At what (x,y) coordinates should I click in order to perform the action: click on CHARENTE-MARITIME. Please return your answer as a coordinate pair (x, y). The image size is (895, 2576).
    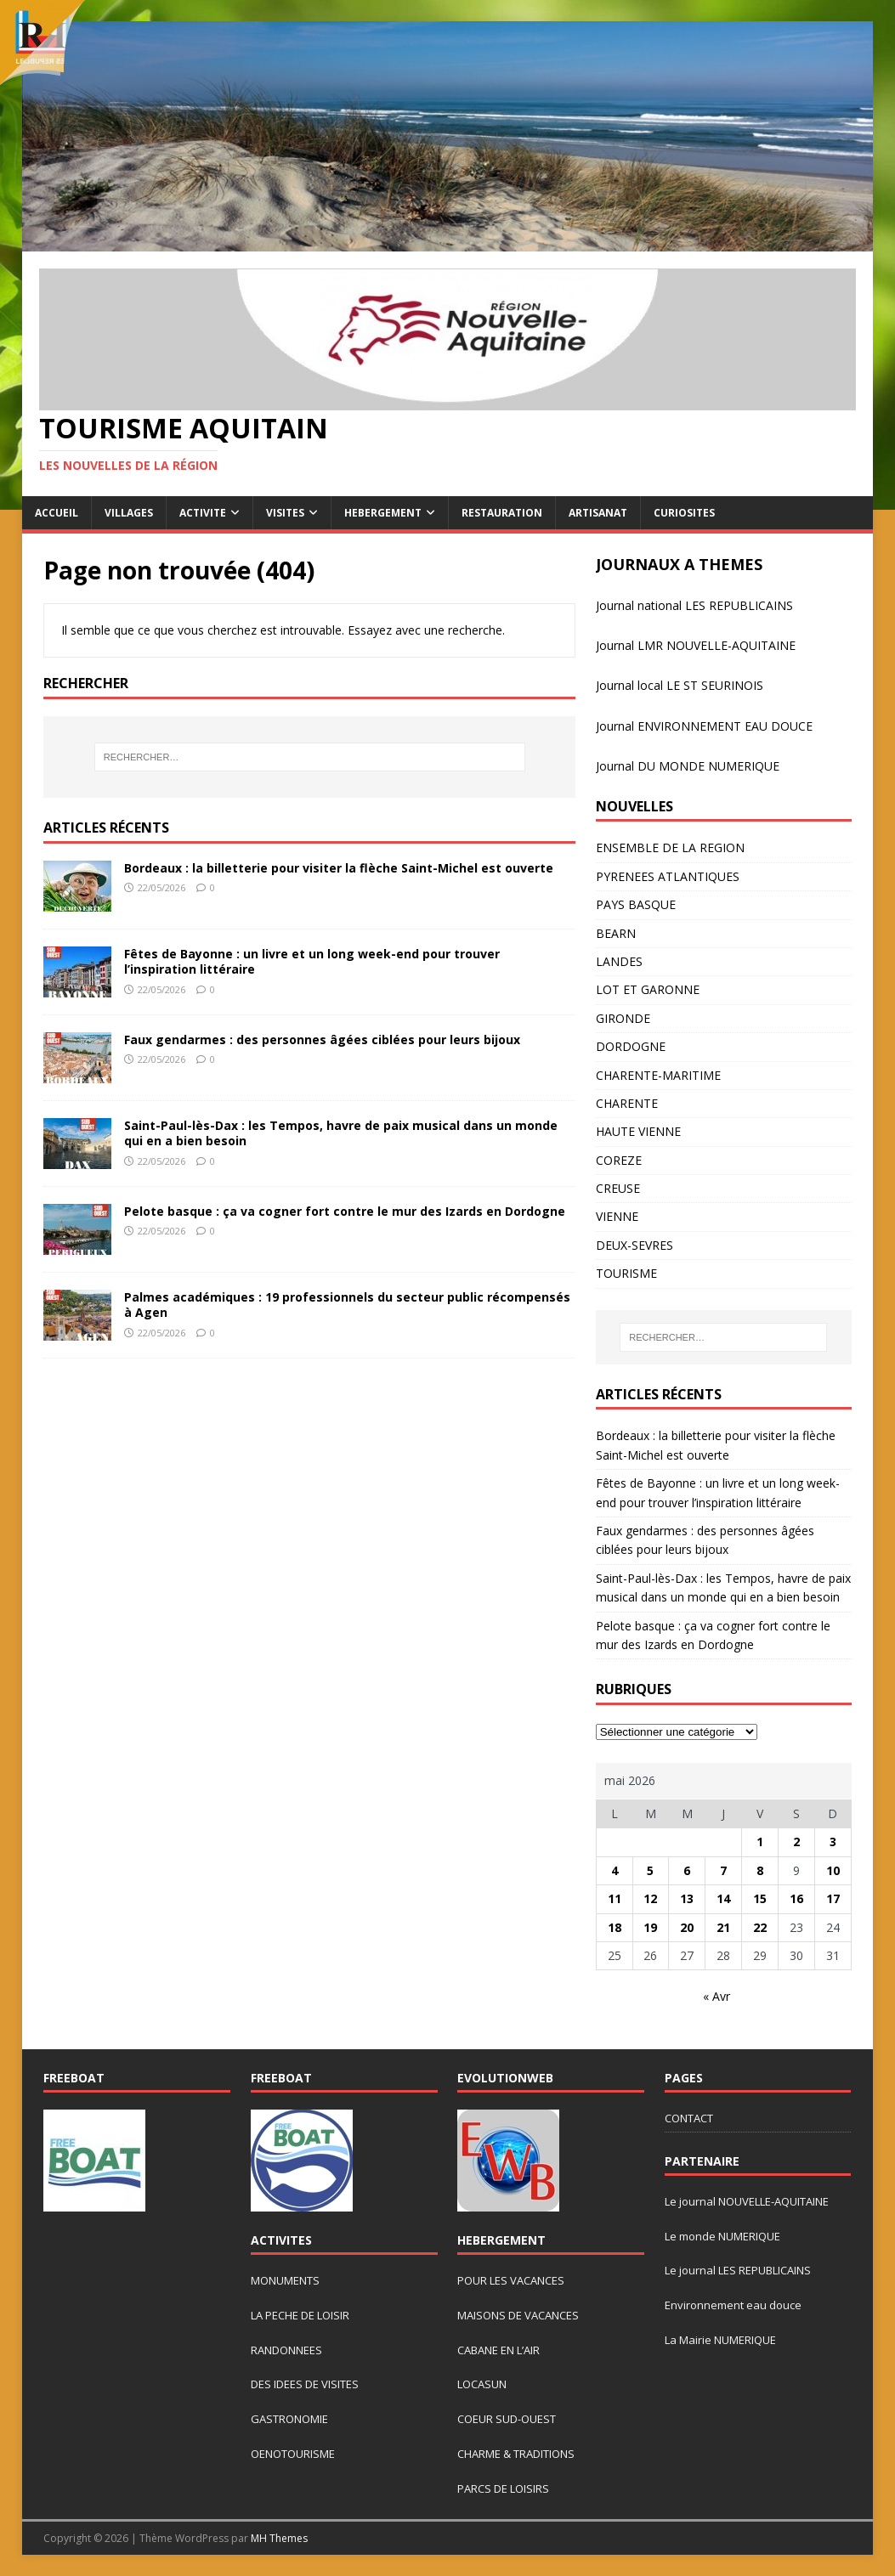
    Looking at the image, I should click on (658, 1075).